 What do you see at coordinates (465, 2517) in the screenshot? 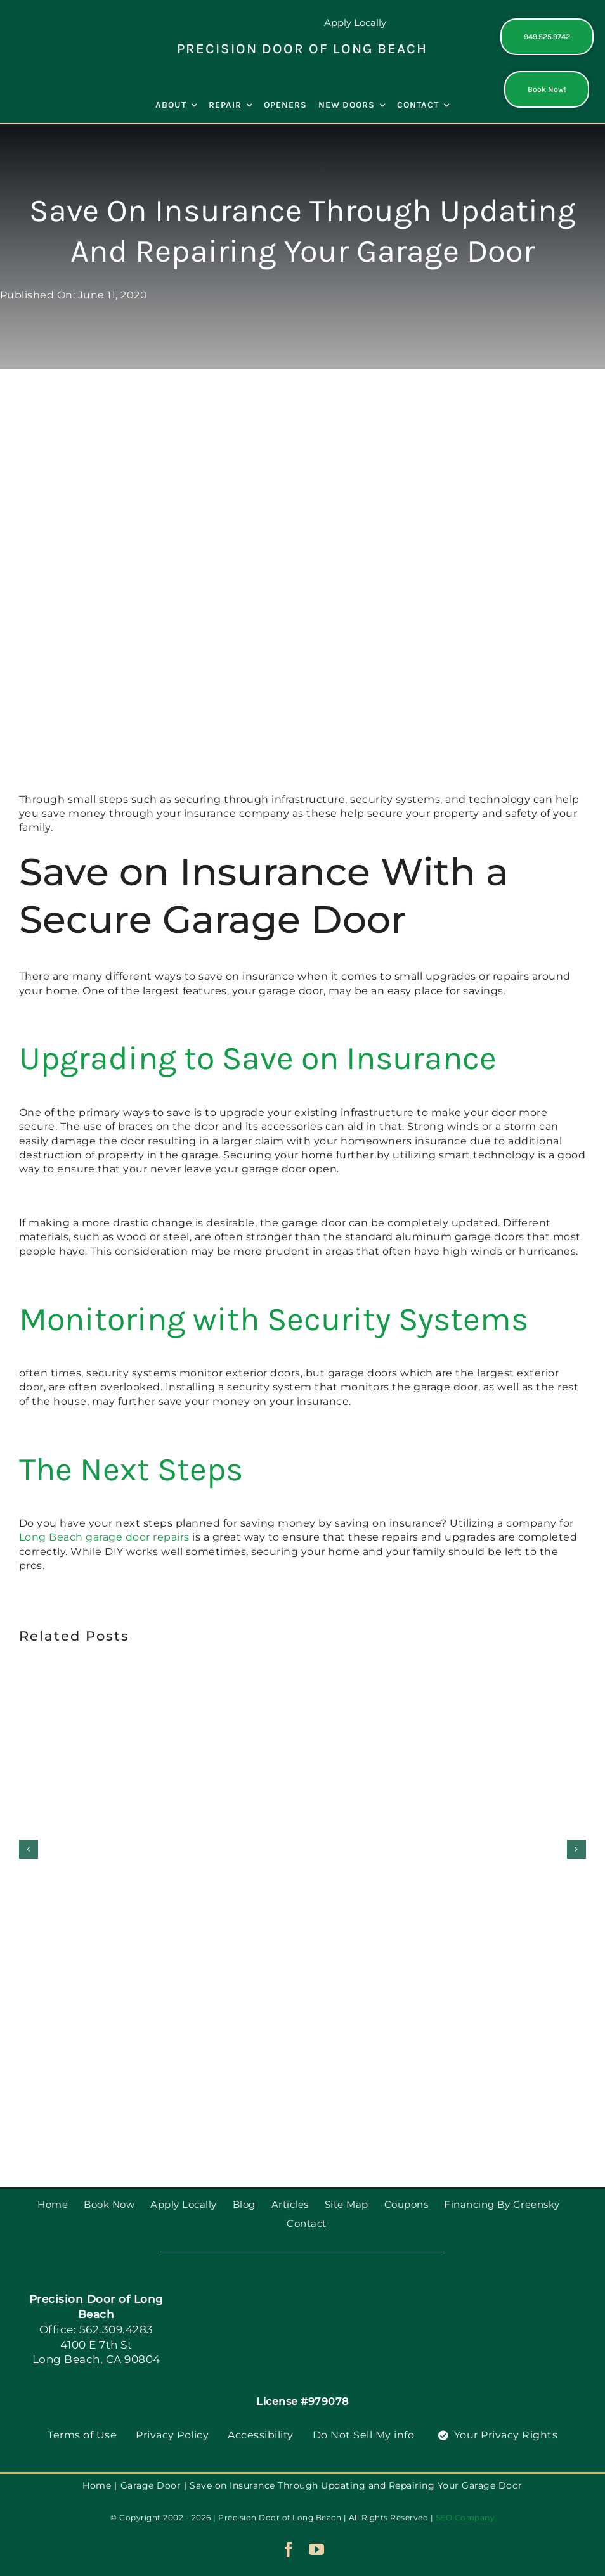
I see `SEO Company` at bounding box center [465, 2517].